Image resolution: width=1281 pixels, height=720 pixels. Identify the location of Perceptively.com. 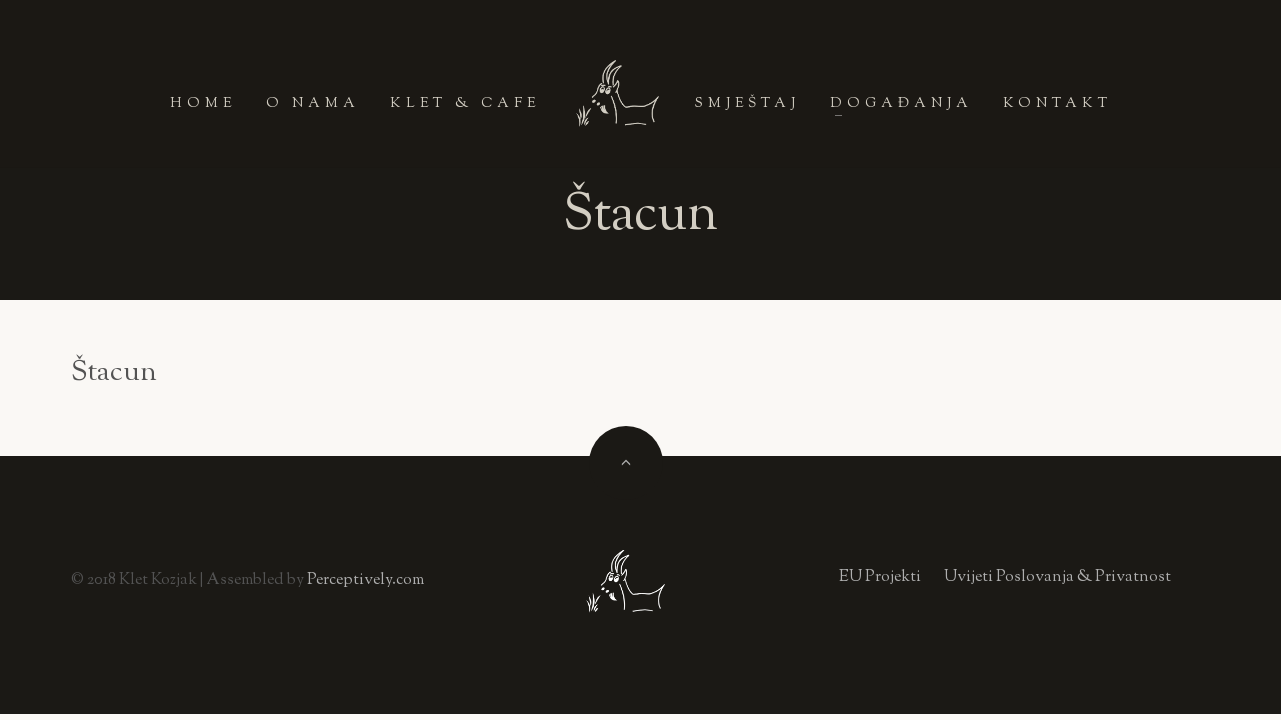
(365, 580).